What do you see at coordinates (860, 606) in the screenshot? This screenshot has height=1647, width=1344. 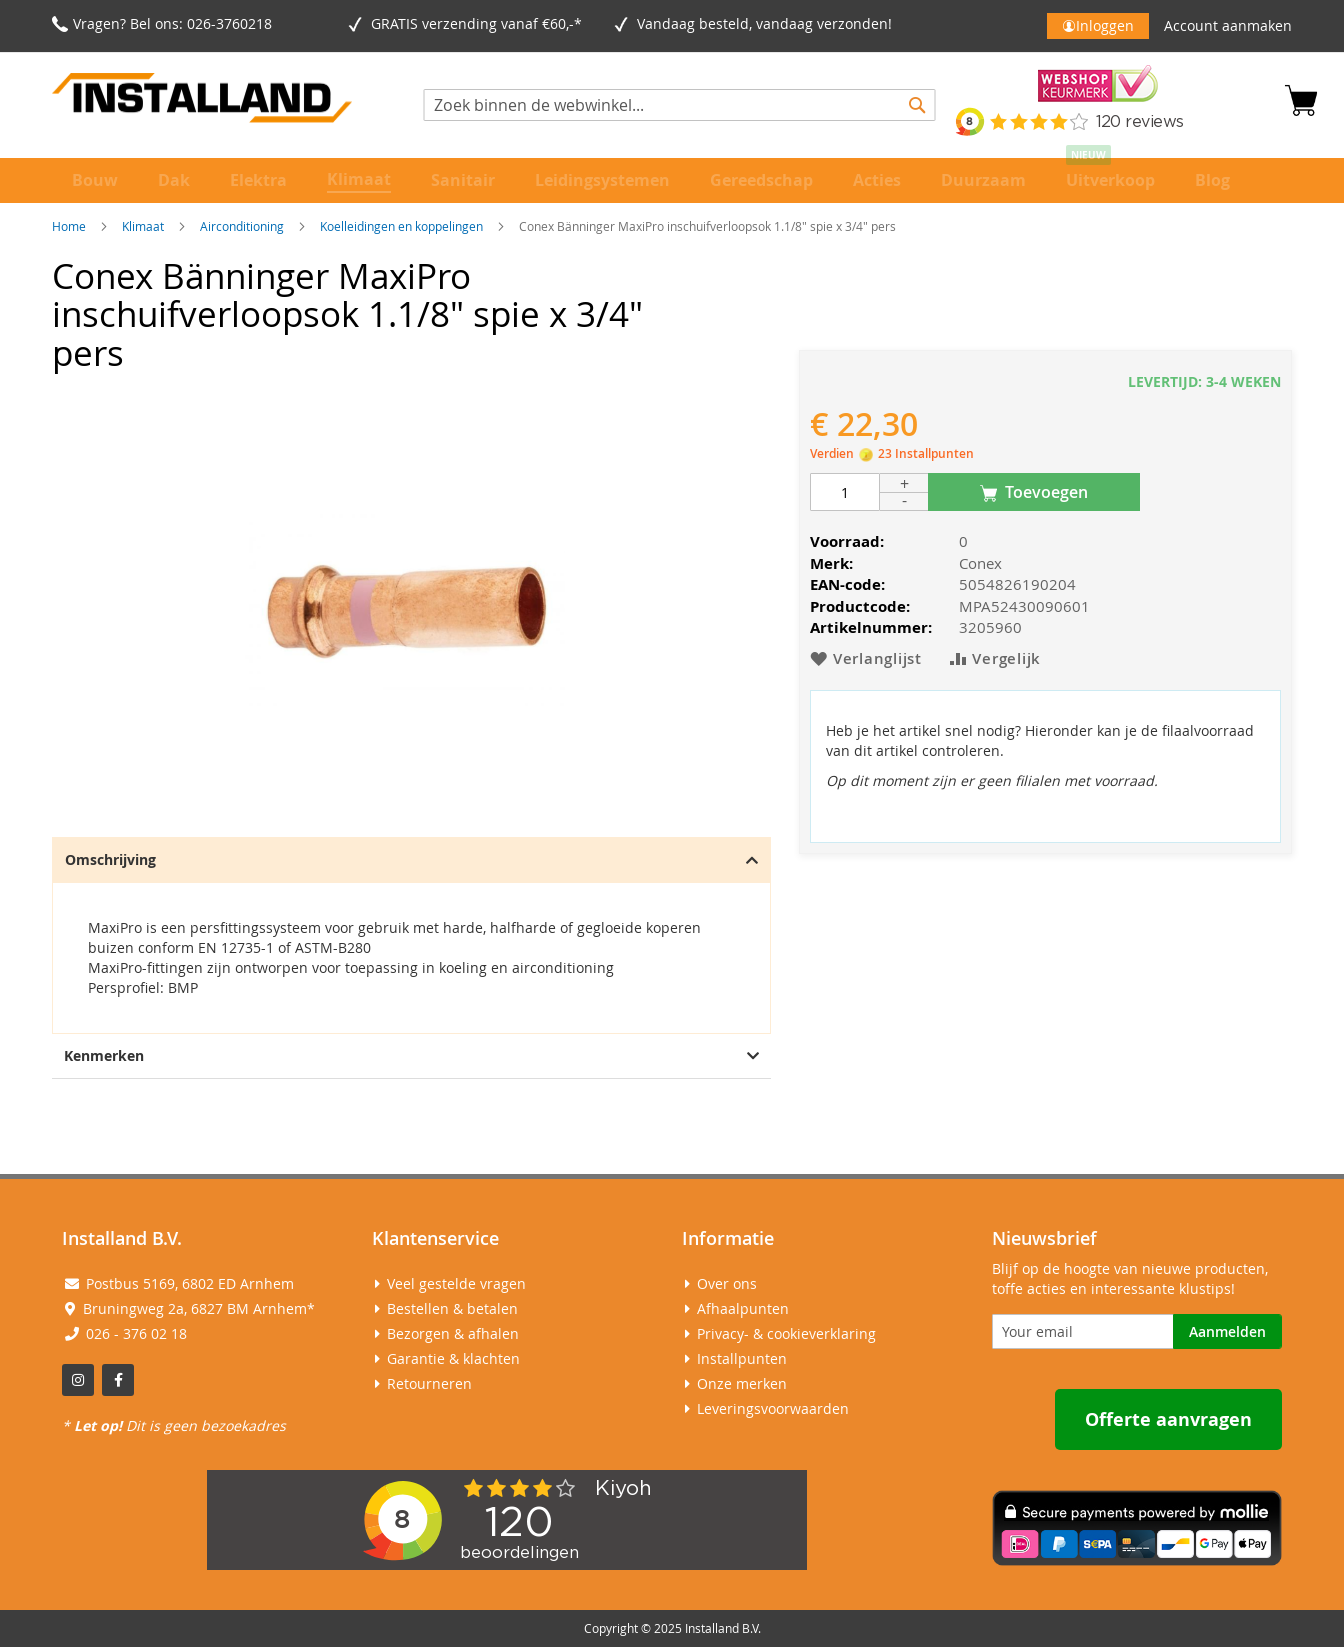 I see `Productcode:` at bounding box center [860, 606].